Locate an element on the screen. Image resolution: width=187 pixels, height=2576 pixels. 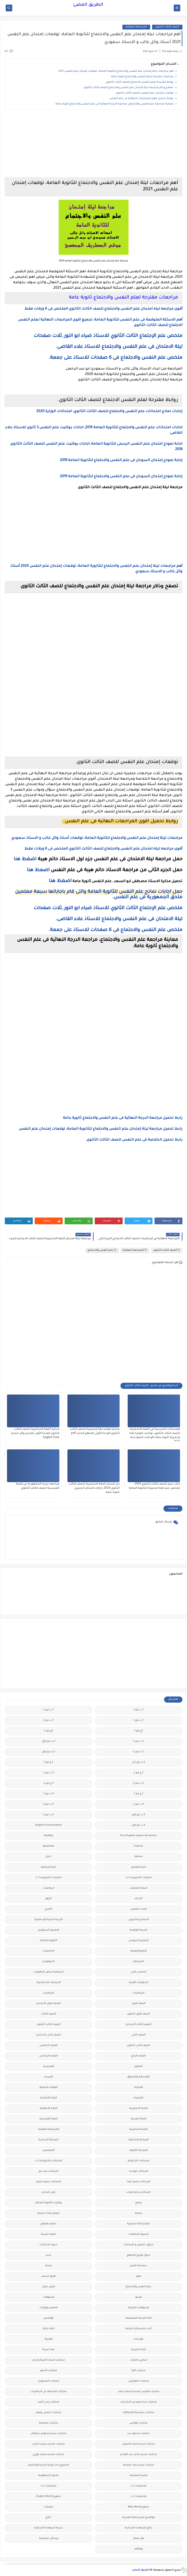
3 ع ترم 1 is located at coordinates (138, 1793).